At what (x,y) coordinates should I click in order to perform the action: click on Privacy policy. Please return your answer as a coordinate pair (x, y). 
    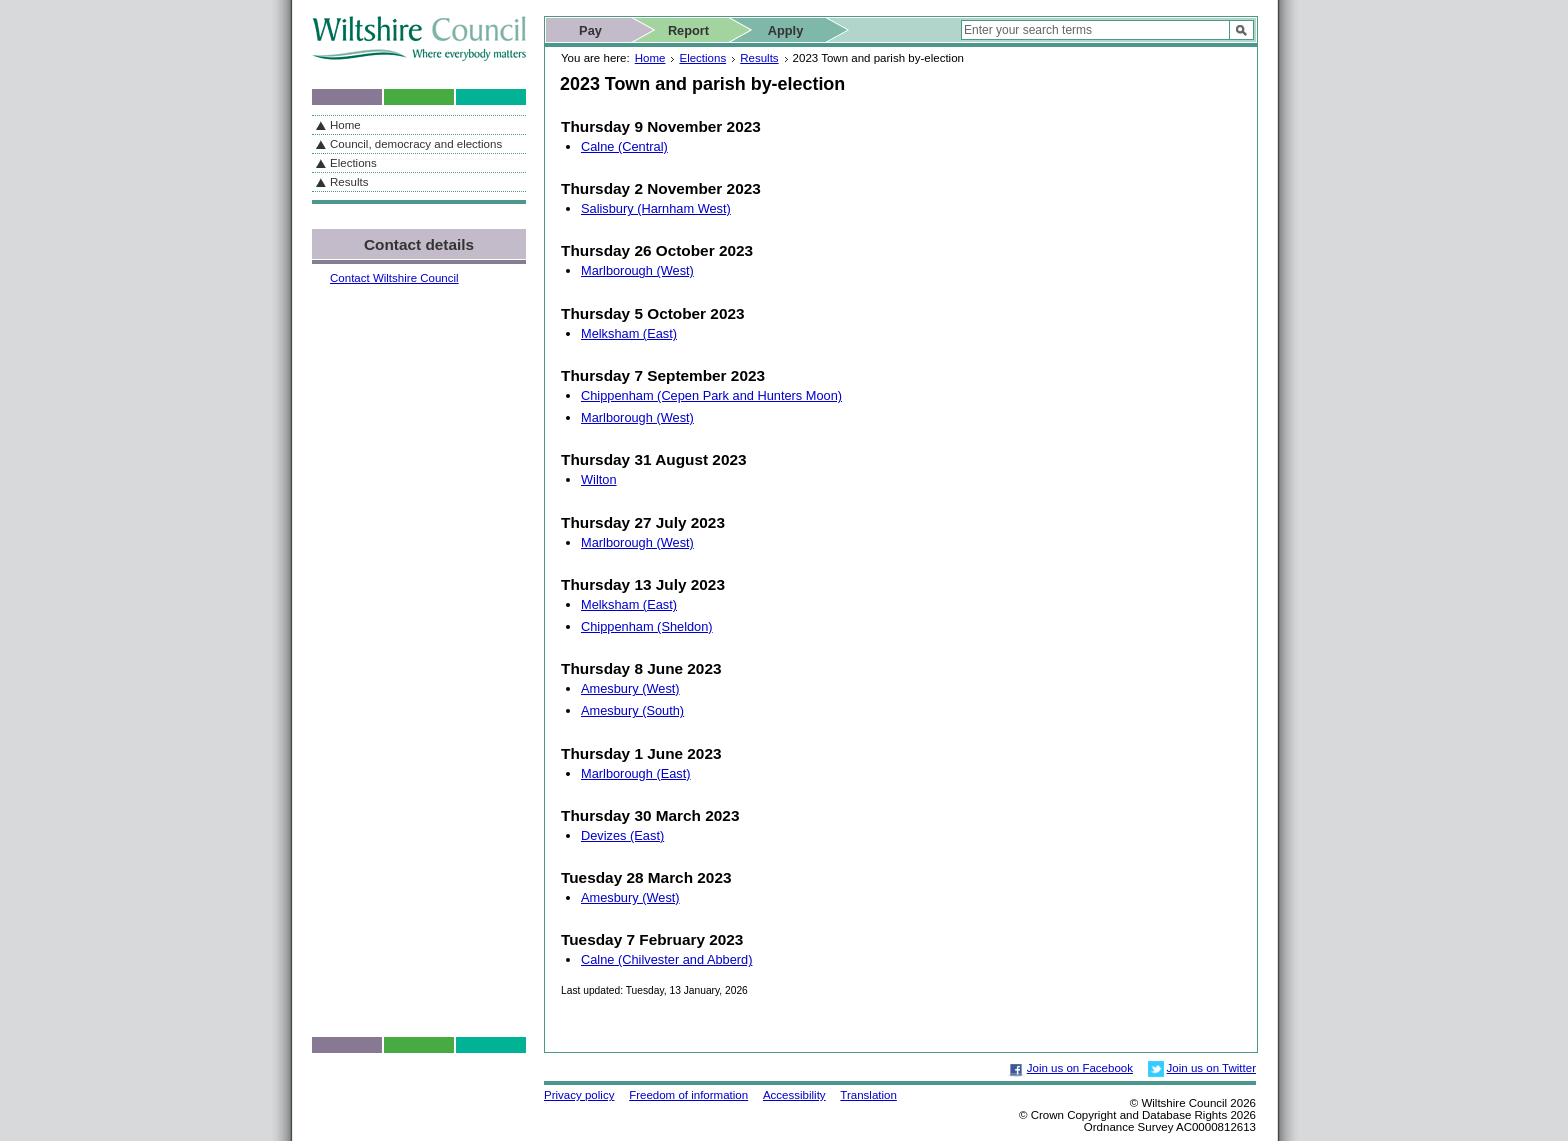
    Looking at the image, I should click on (579, 1095).